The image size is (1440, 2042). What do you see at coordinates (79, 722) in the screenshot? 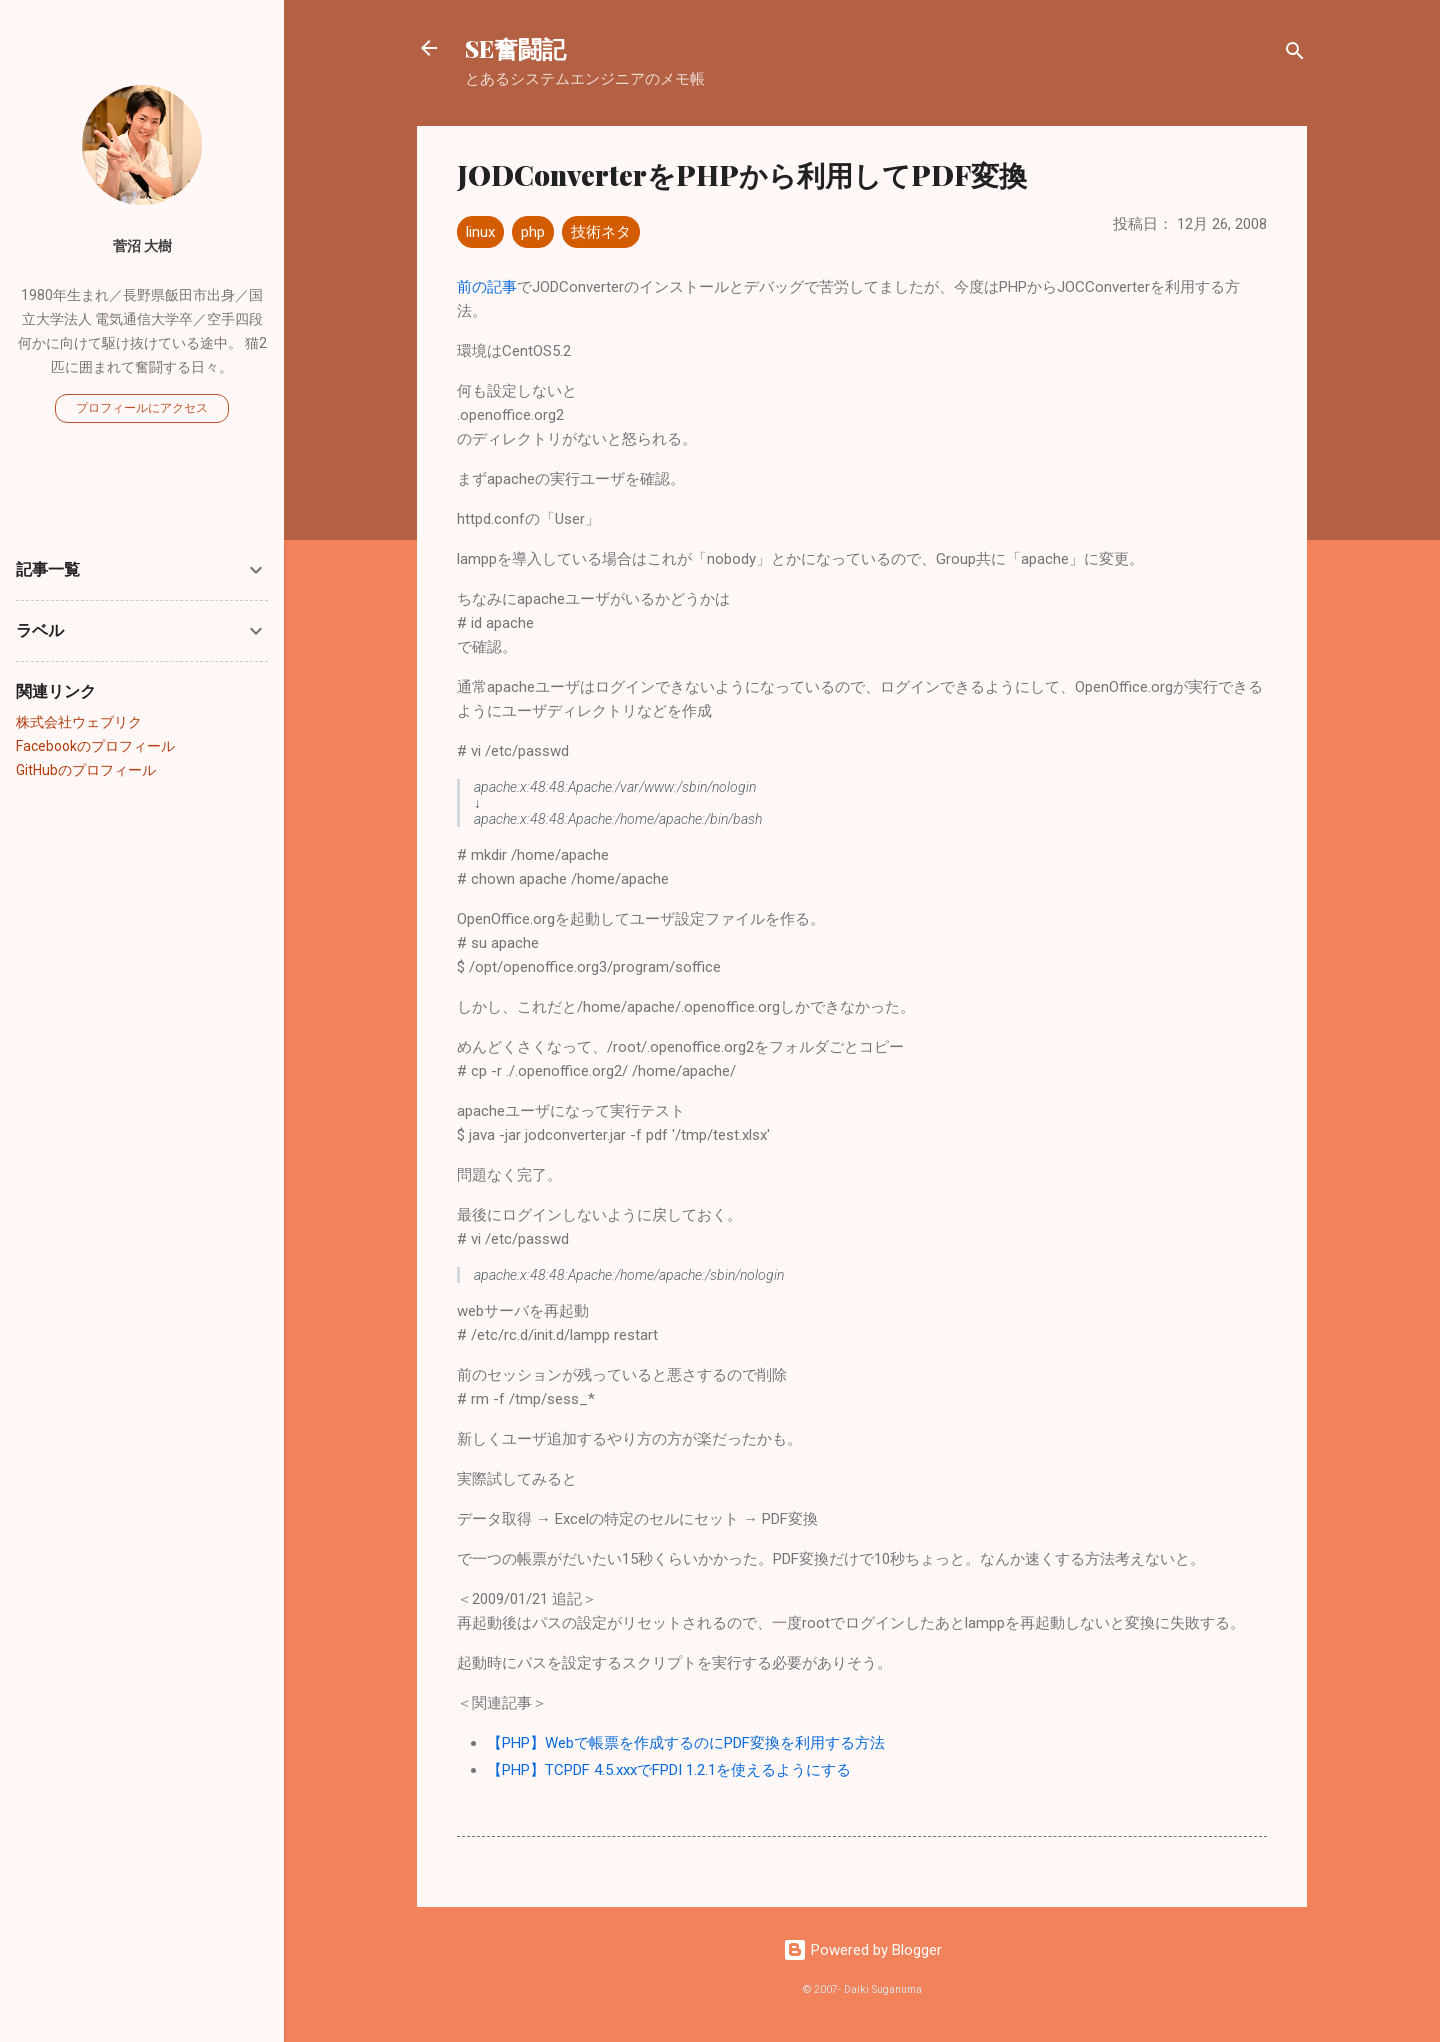
I see `株式会社ウェブリク` at bounding box center [79, 722].